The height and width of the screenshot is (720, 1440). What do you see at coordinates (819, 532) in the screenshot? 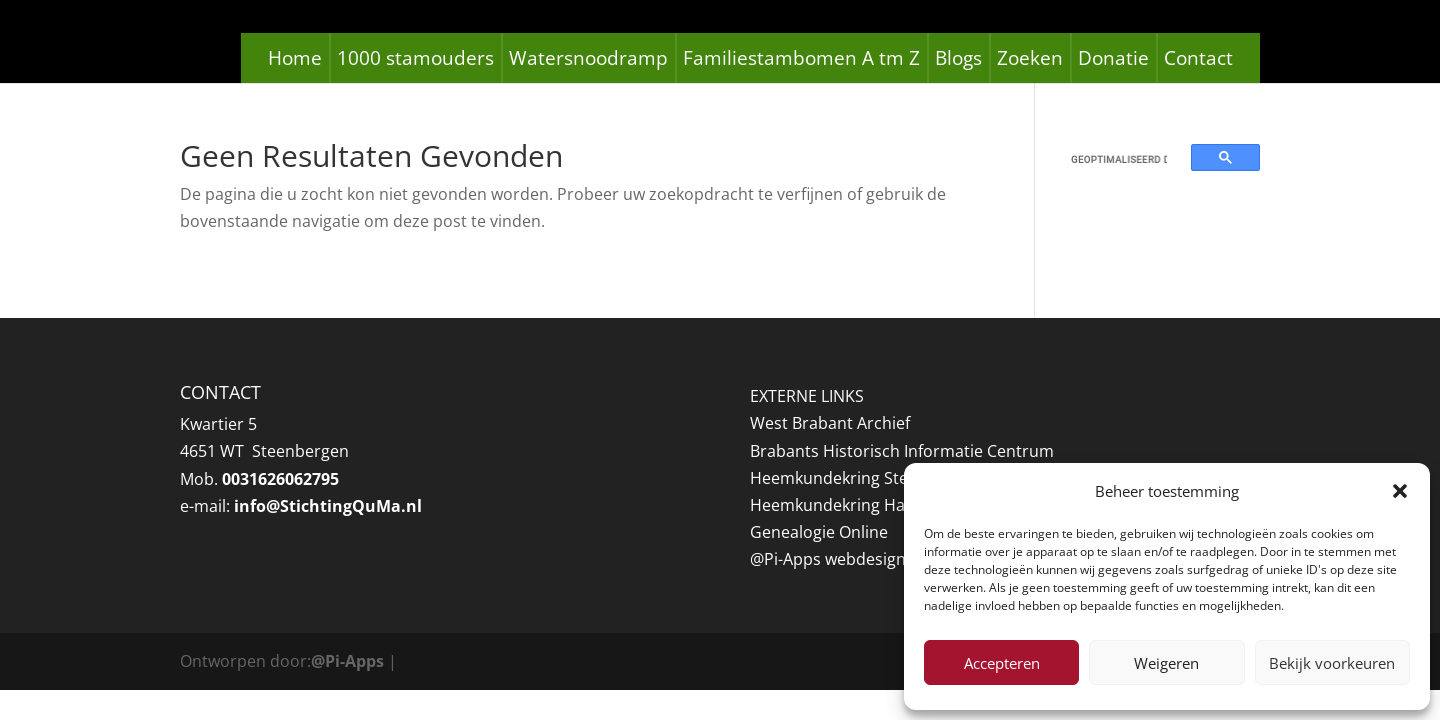
I see `Genealogie Online` at bounding box center [819, 532].